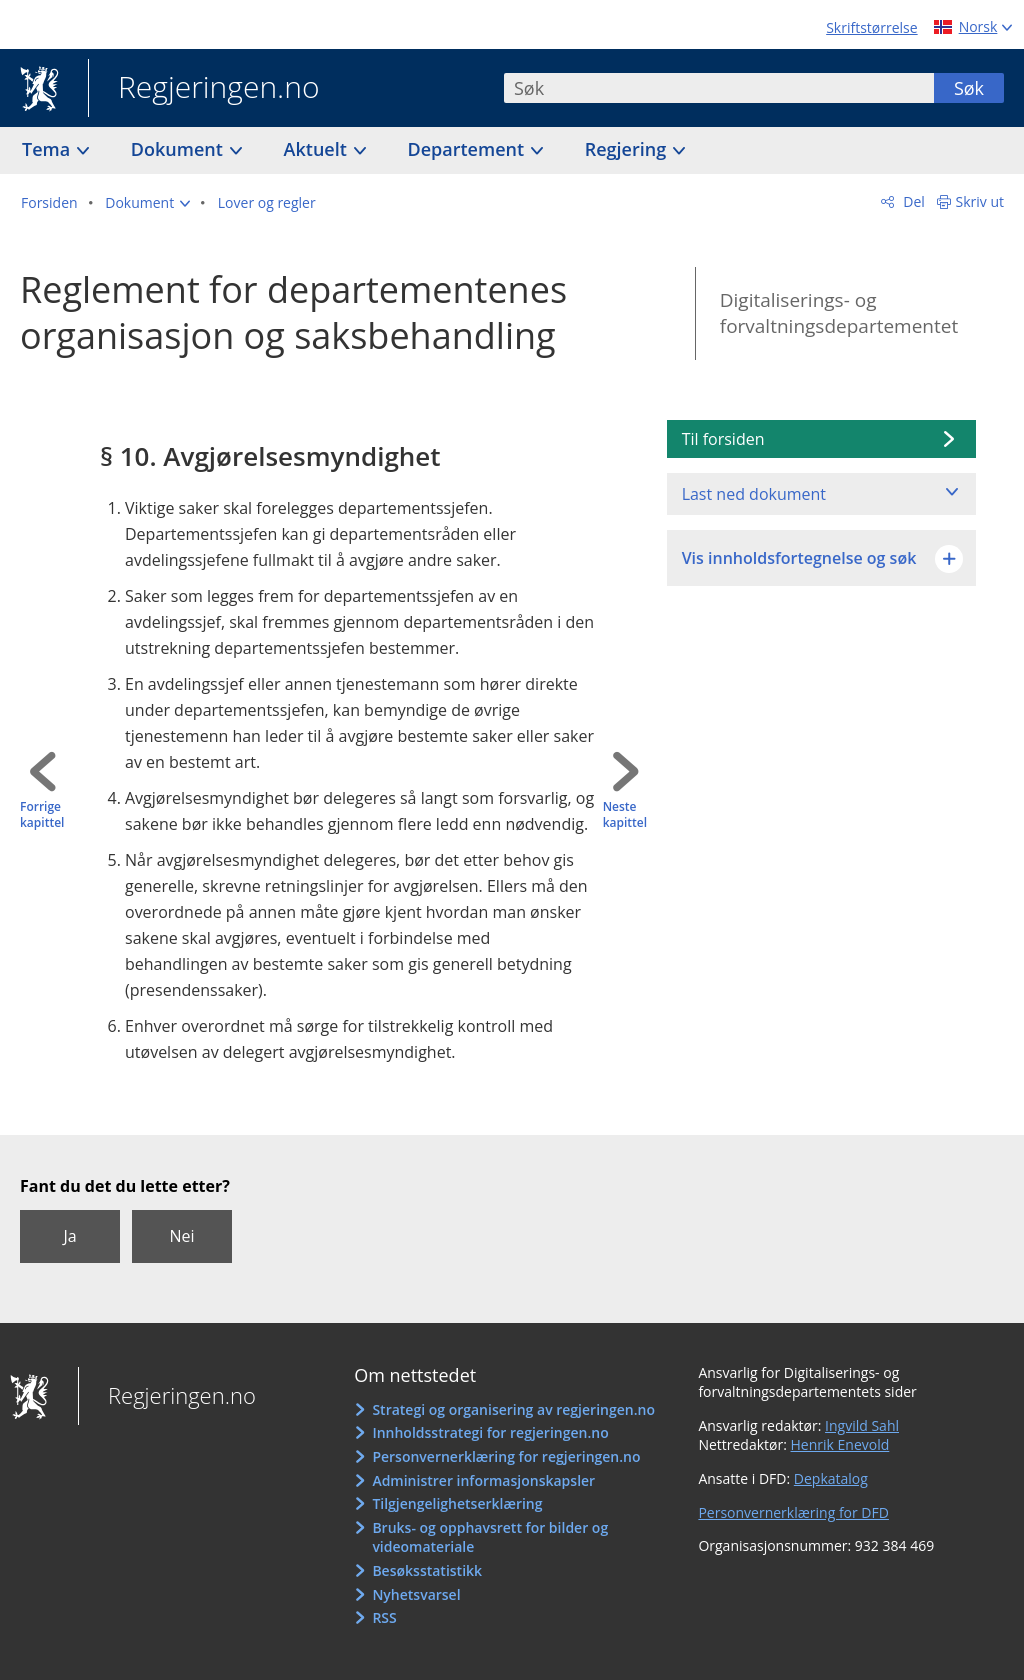  I want to click on Tilgjengelighetserklæring, so click(457, 1503).